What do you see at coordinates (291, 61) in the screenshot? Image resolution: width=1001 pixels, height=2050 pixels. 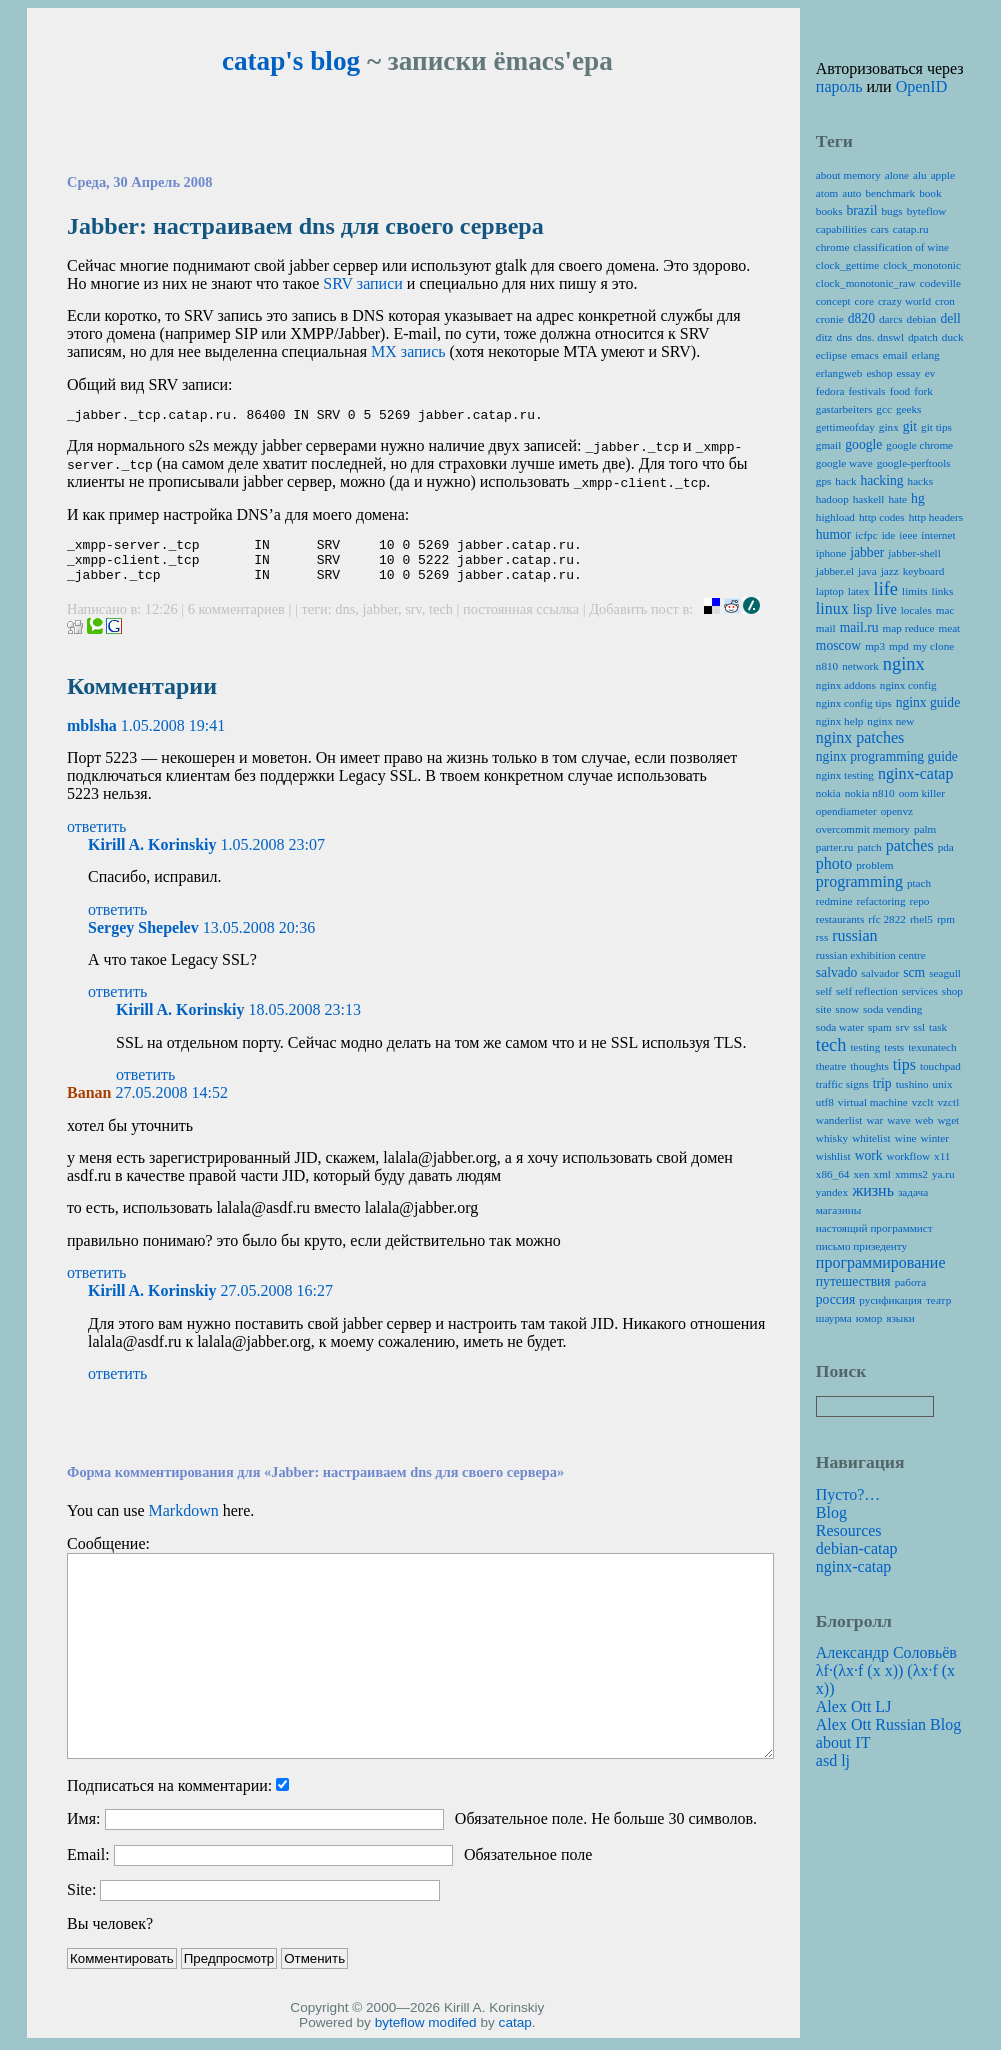 I see `catap's blog` at bounding box center [291, 61].